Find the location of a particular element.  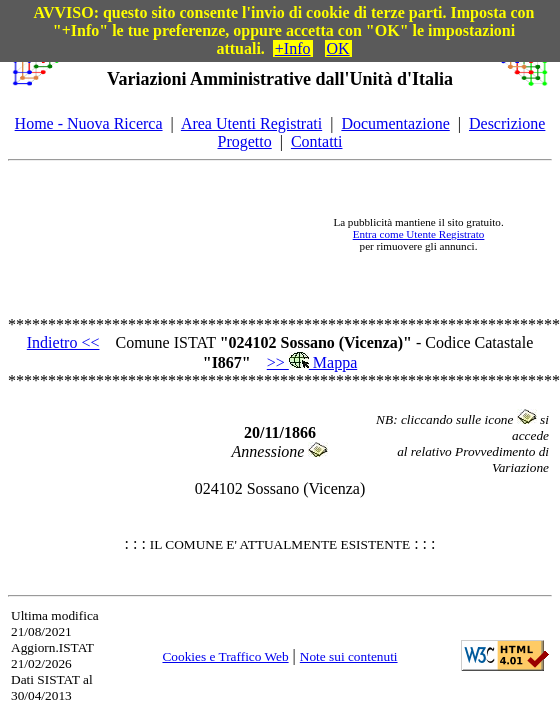

Area Utenti Registrati is located at coordinates (251, 123).